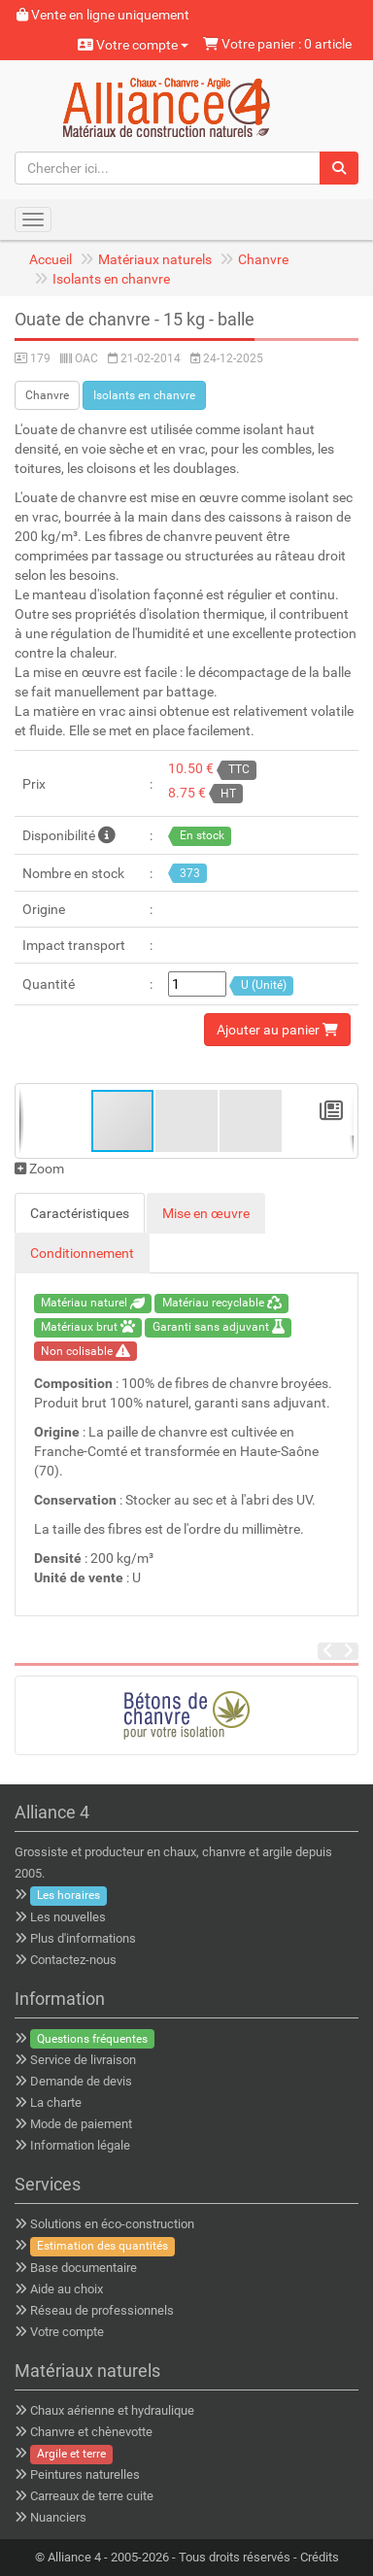  I want to click on Votre panier : 0 article, so click(277, 43).